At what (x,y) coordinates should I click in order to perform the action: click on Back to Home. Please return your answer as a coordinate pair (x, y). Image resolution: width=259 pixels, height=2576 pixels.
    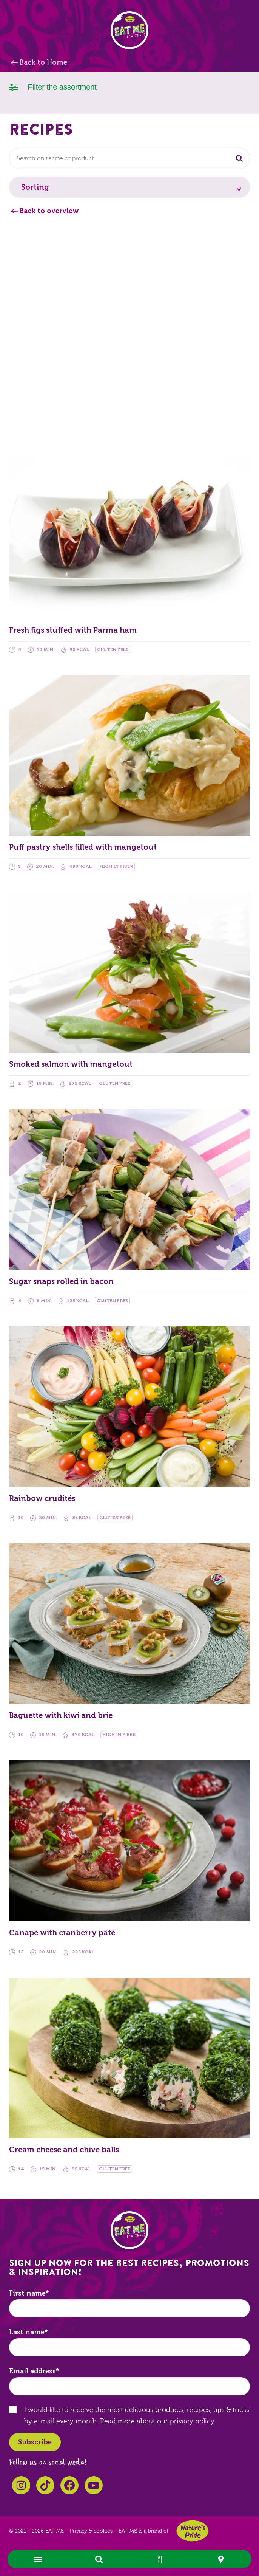
    Looking at the image, I should click on (43, 62).